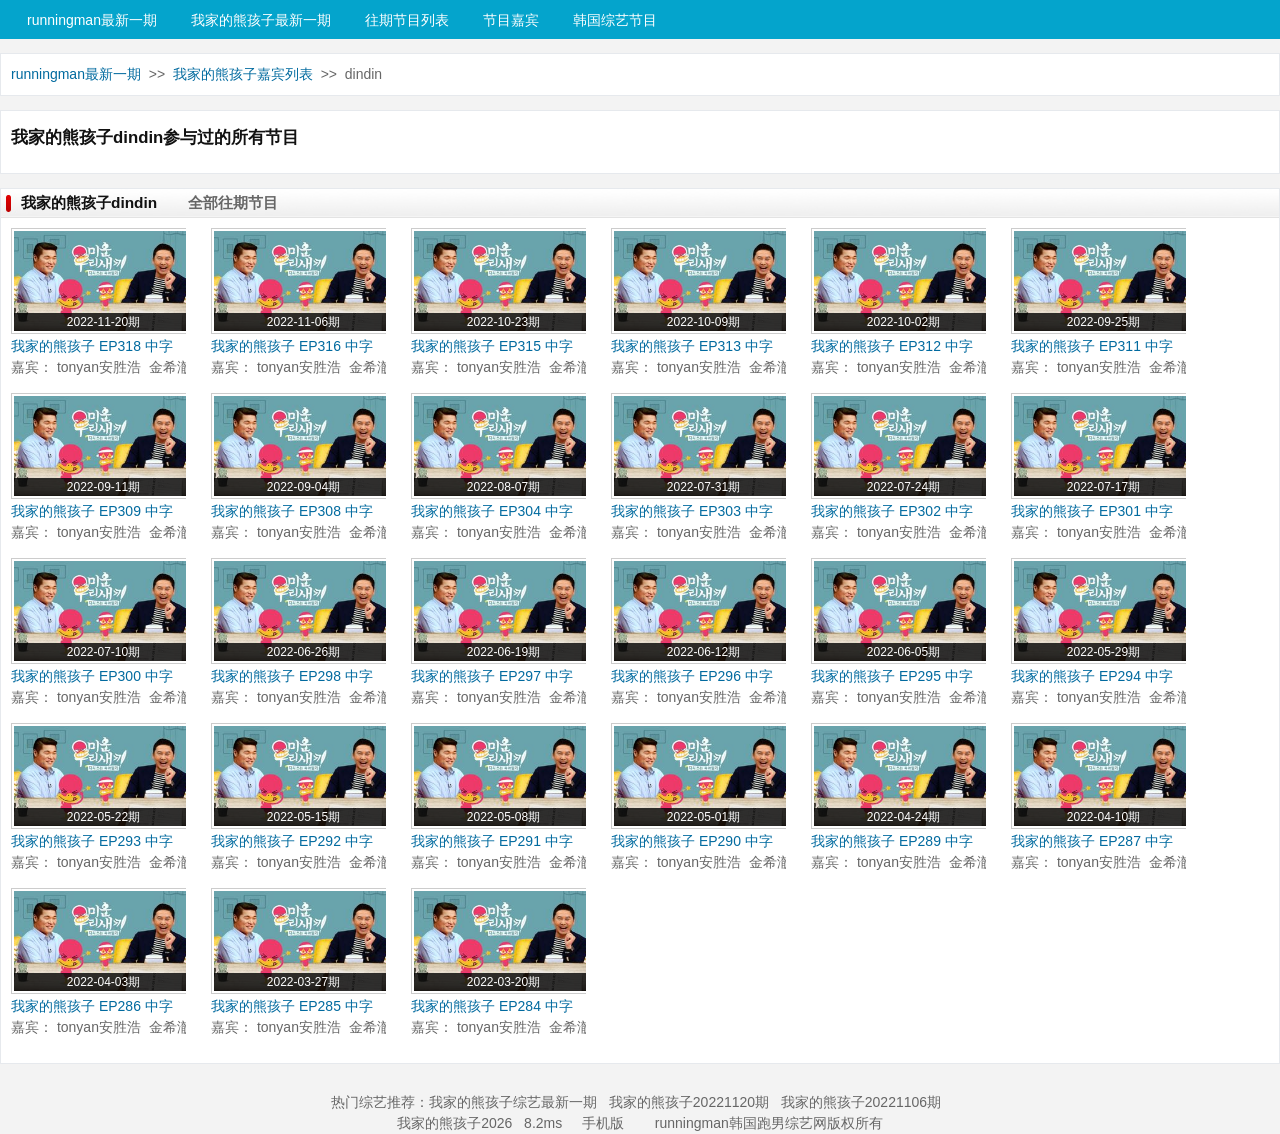  Describe the element at coordinates (492, 841) in the screenshot. I see `我家的熊孩子 EP291 中字` at that location.